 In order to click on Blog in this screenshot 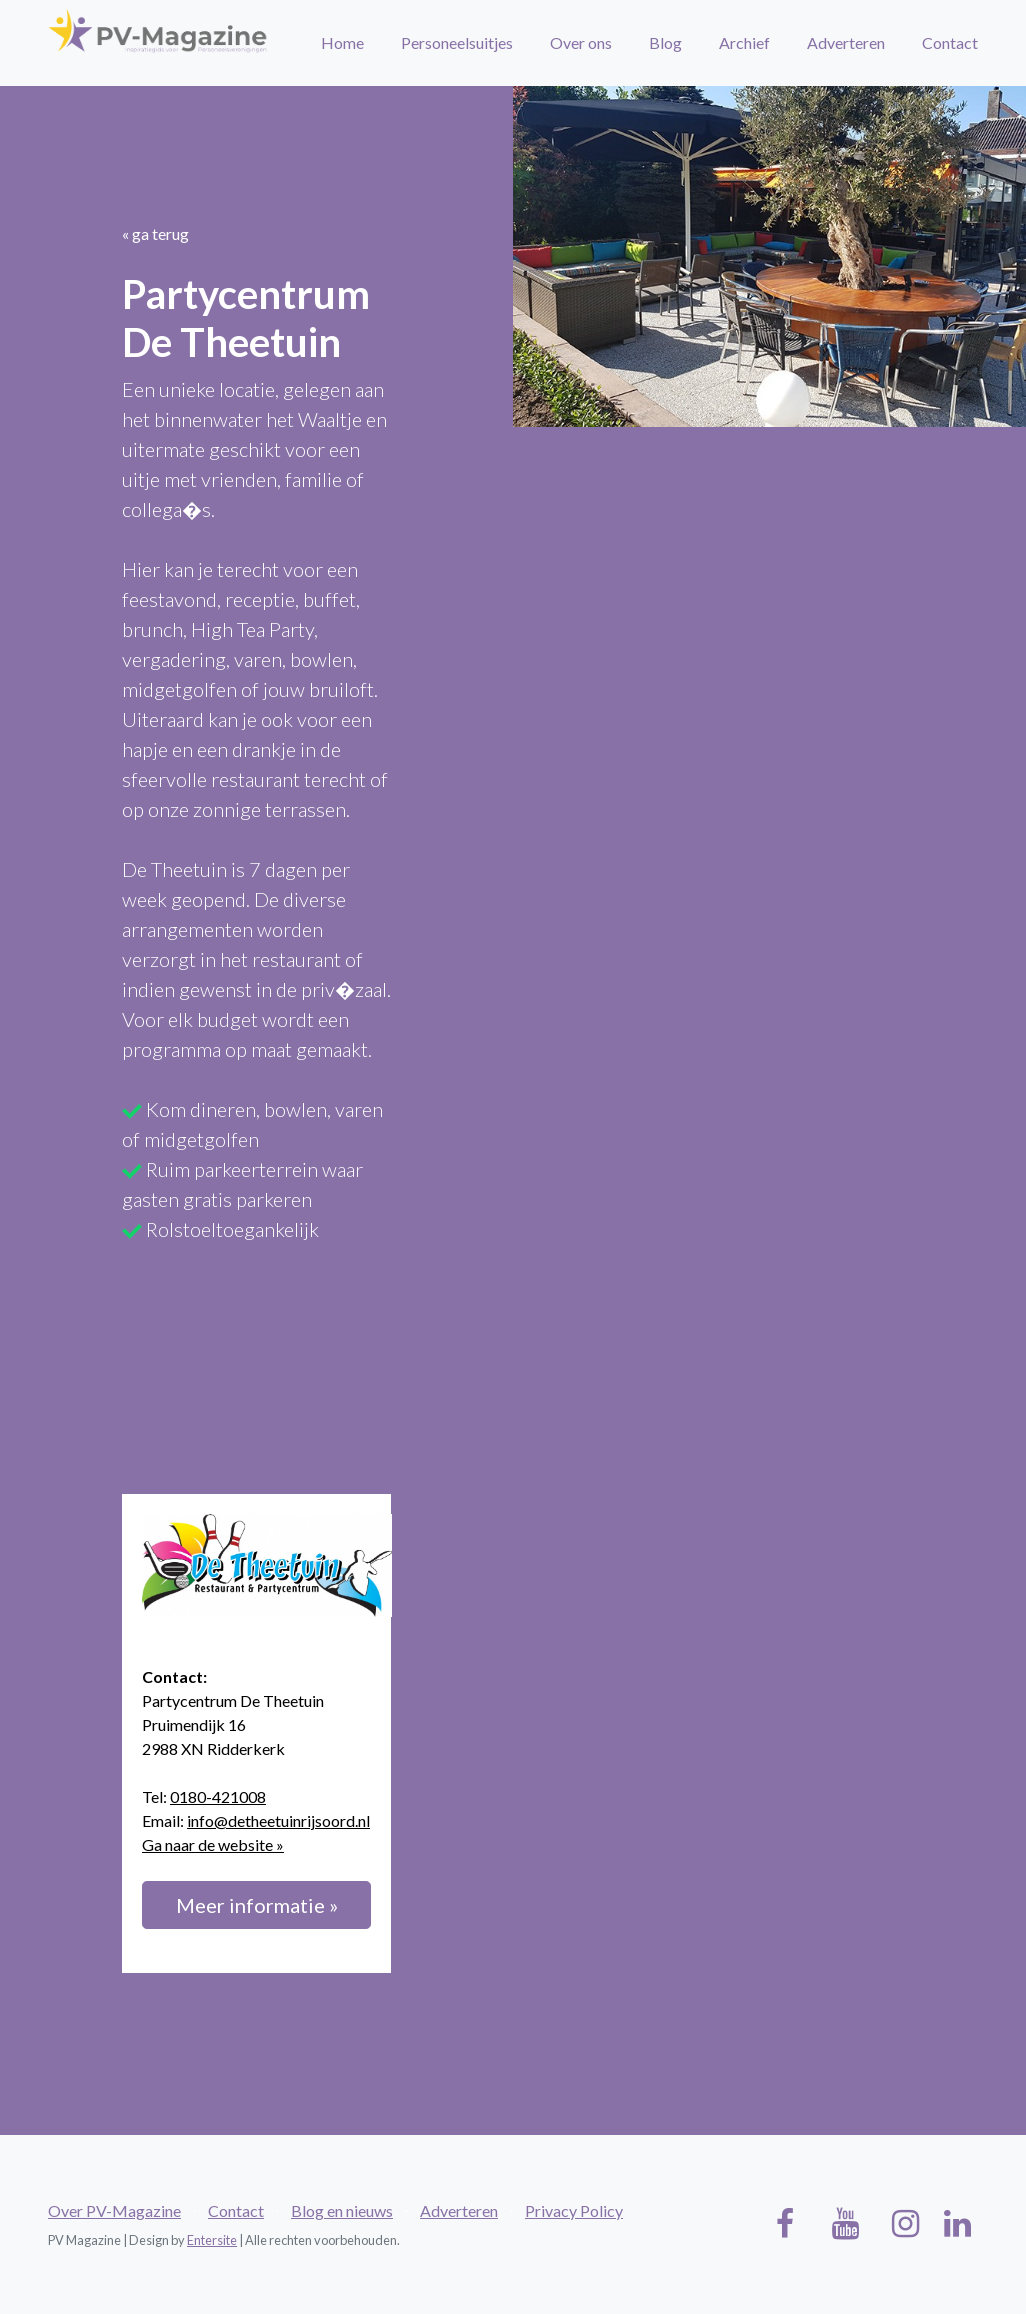, I will do `click(665, 42)`.